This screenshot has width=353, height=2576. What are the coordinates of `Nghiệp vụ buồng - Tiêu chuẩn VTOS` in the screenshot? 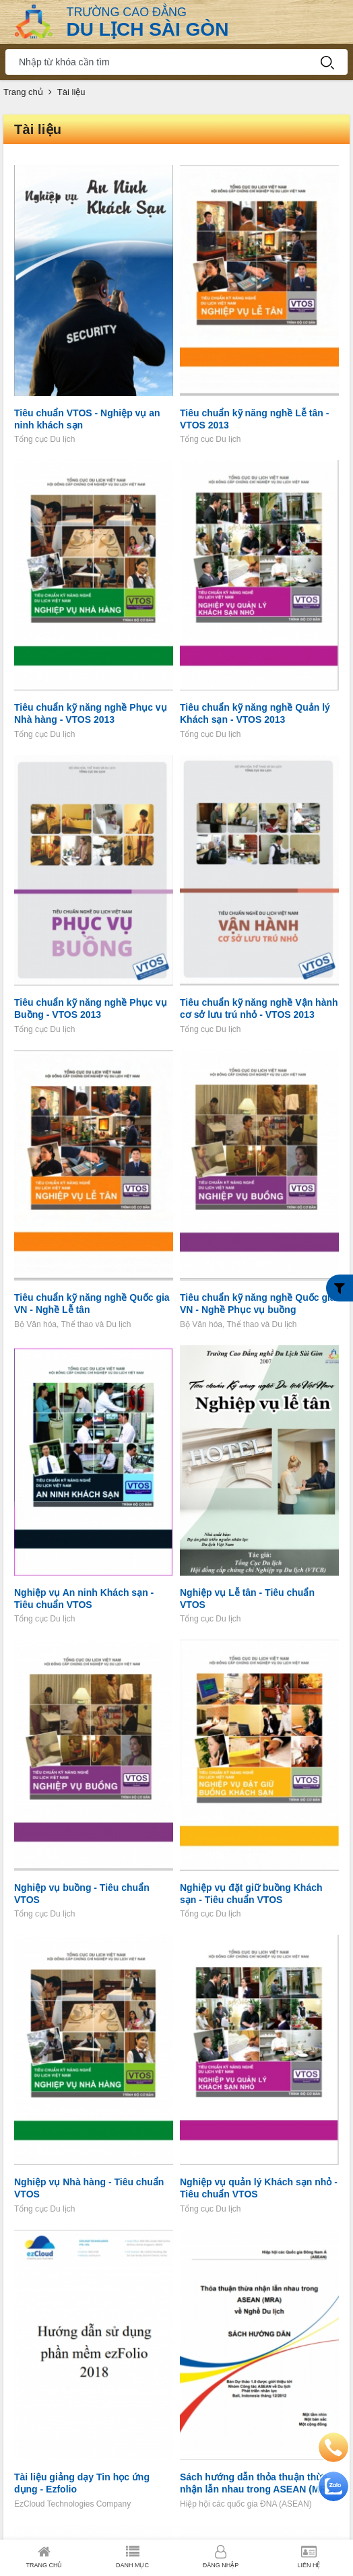 It's located at (82, 1893).